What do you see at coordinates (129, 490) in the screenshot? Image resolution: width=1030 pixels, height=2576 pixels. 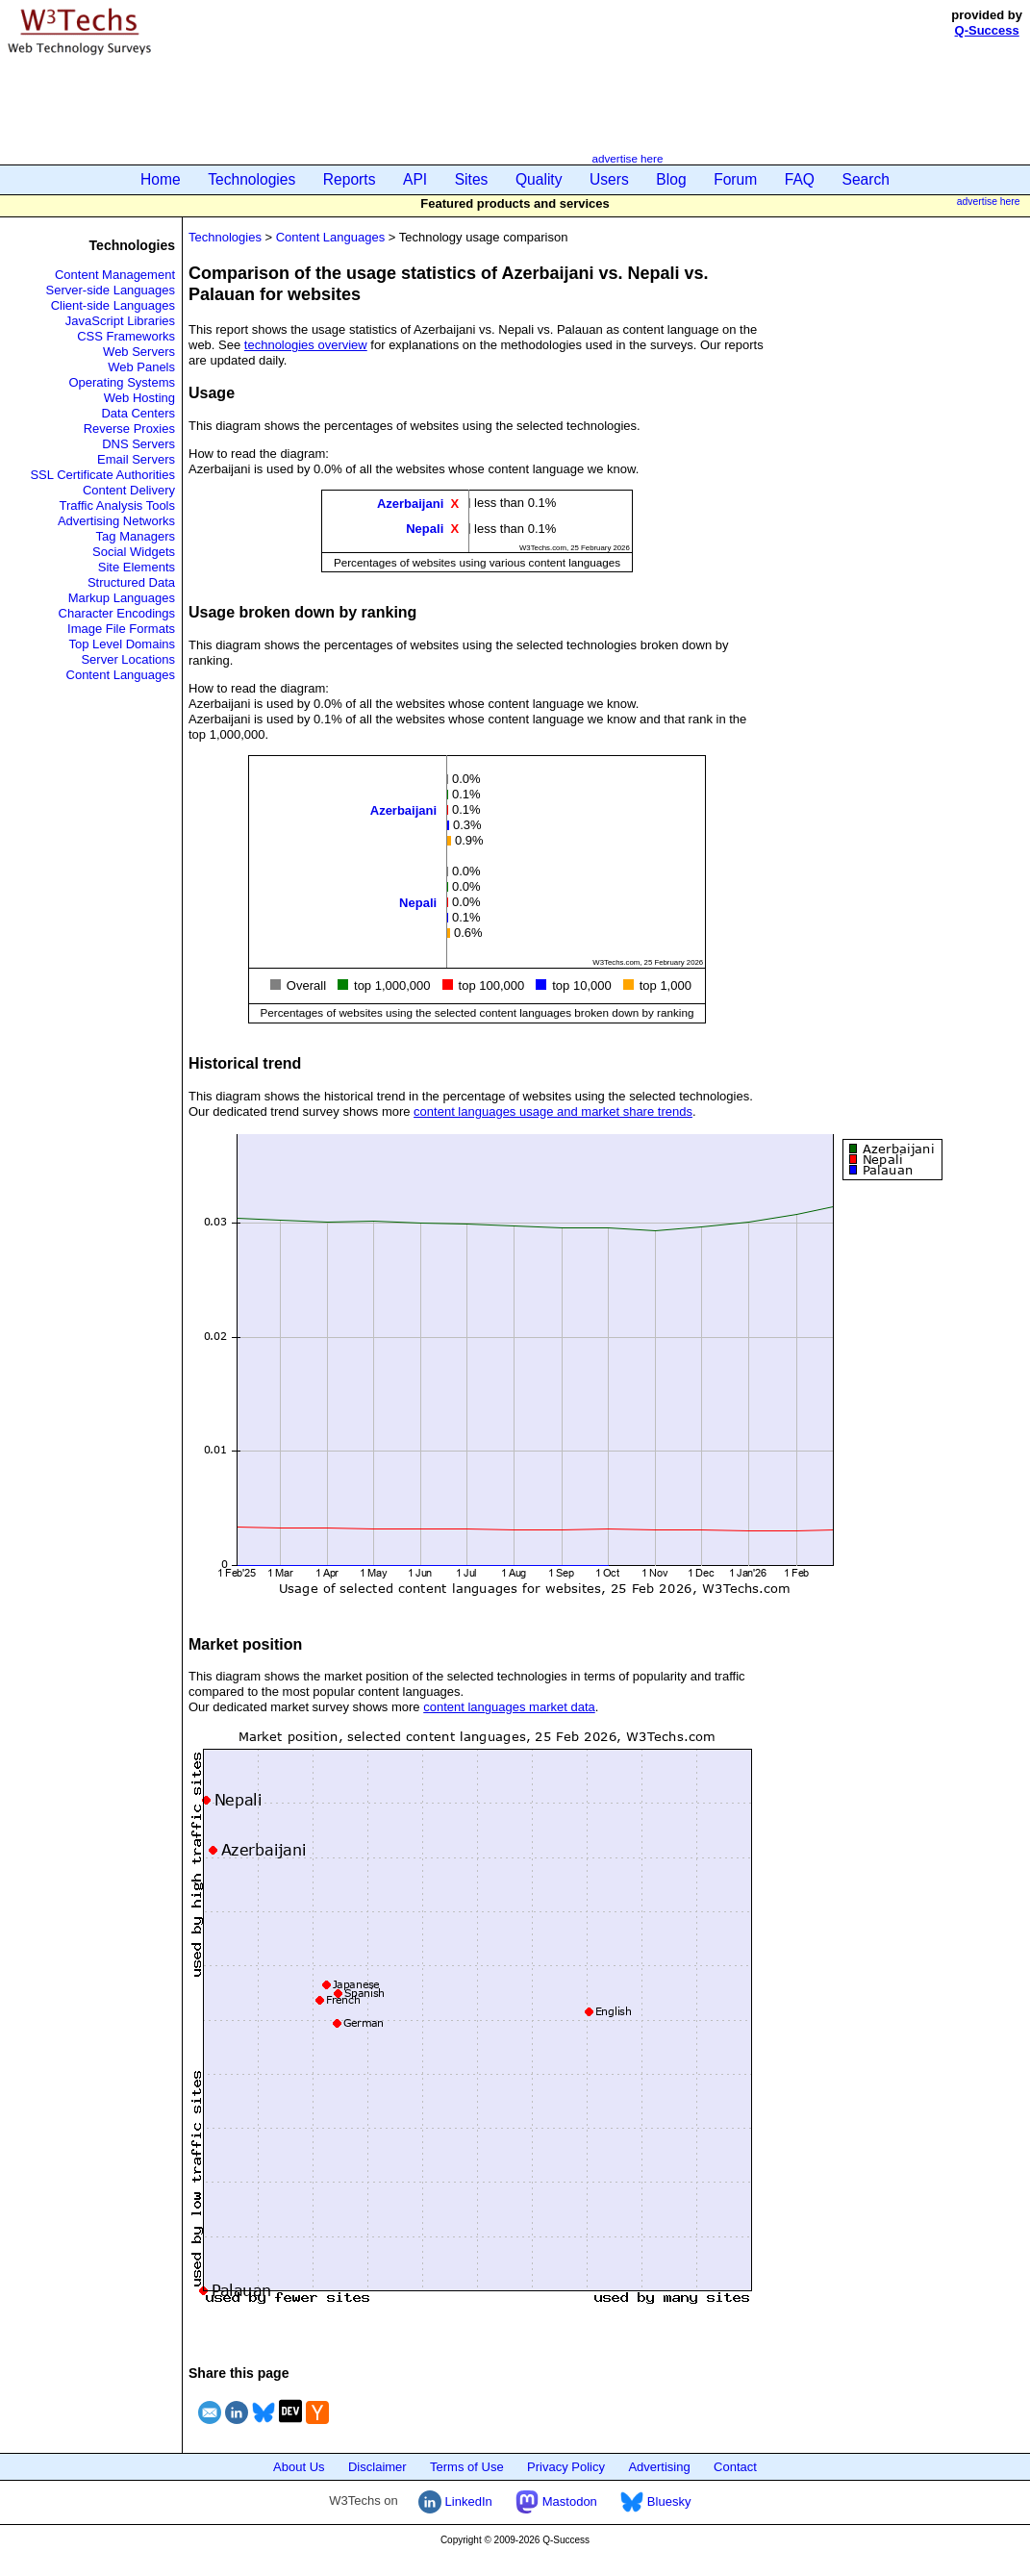 I see `Content Delivery` at bounding box center [129, 490].